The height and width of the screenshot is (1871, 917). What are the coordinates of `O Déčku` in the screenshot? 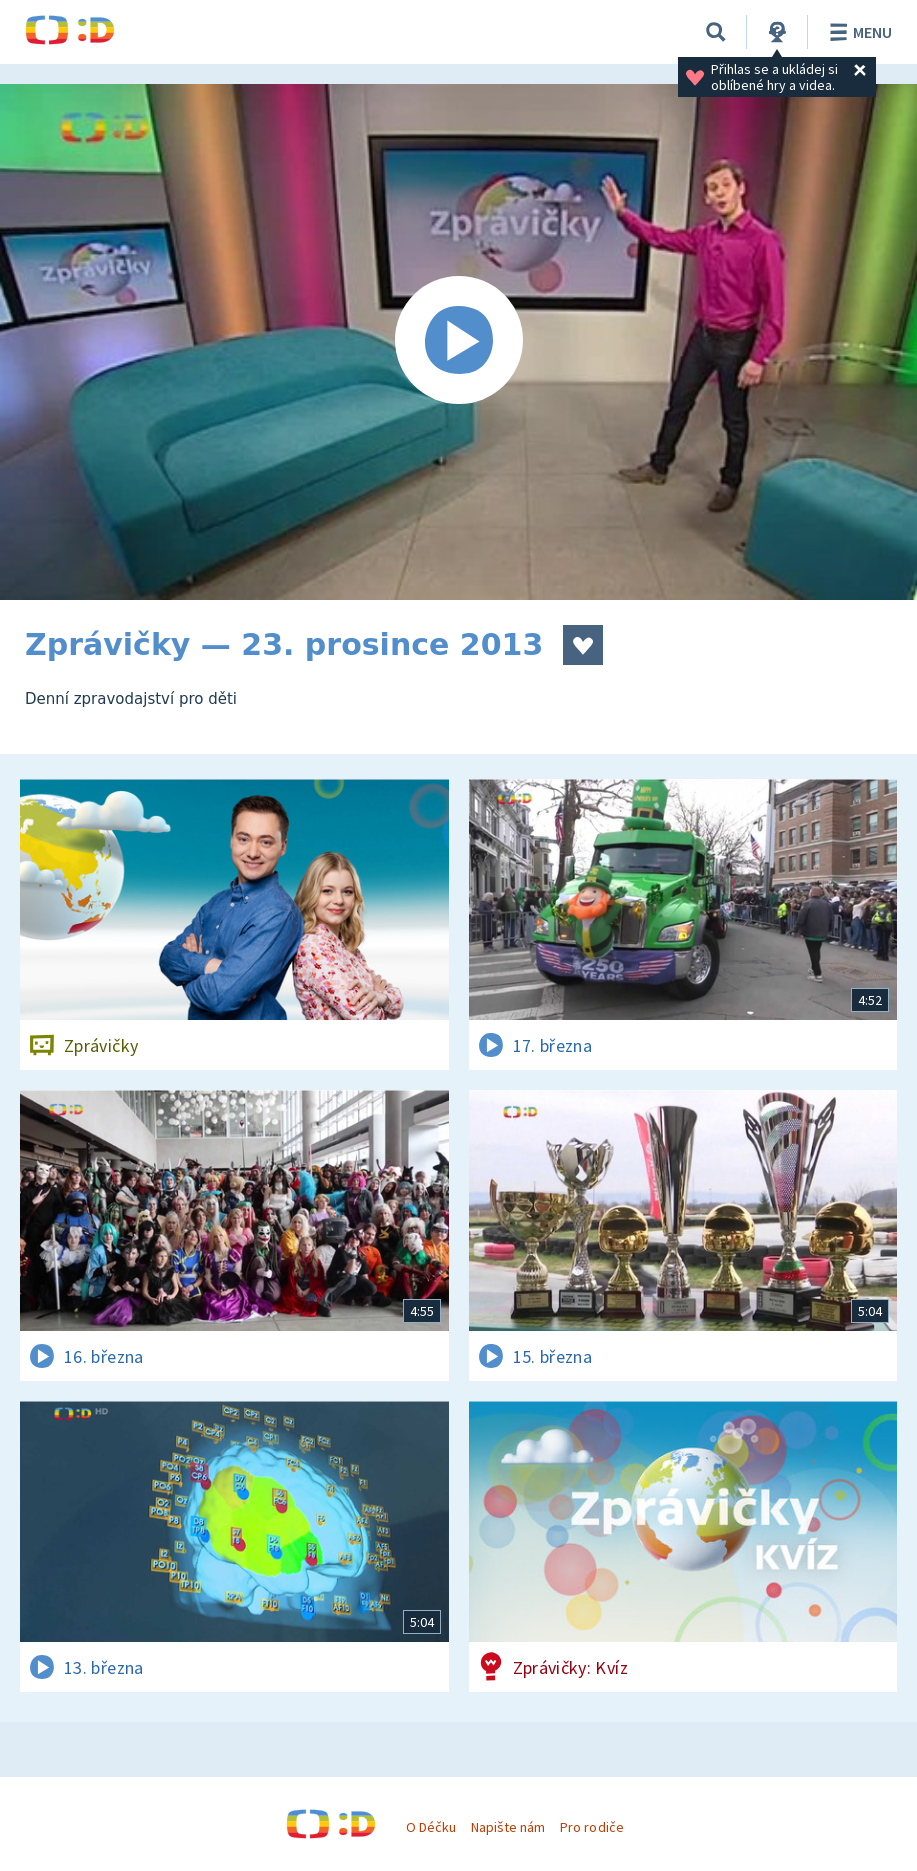 It's located at (431, 1827).